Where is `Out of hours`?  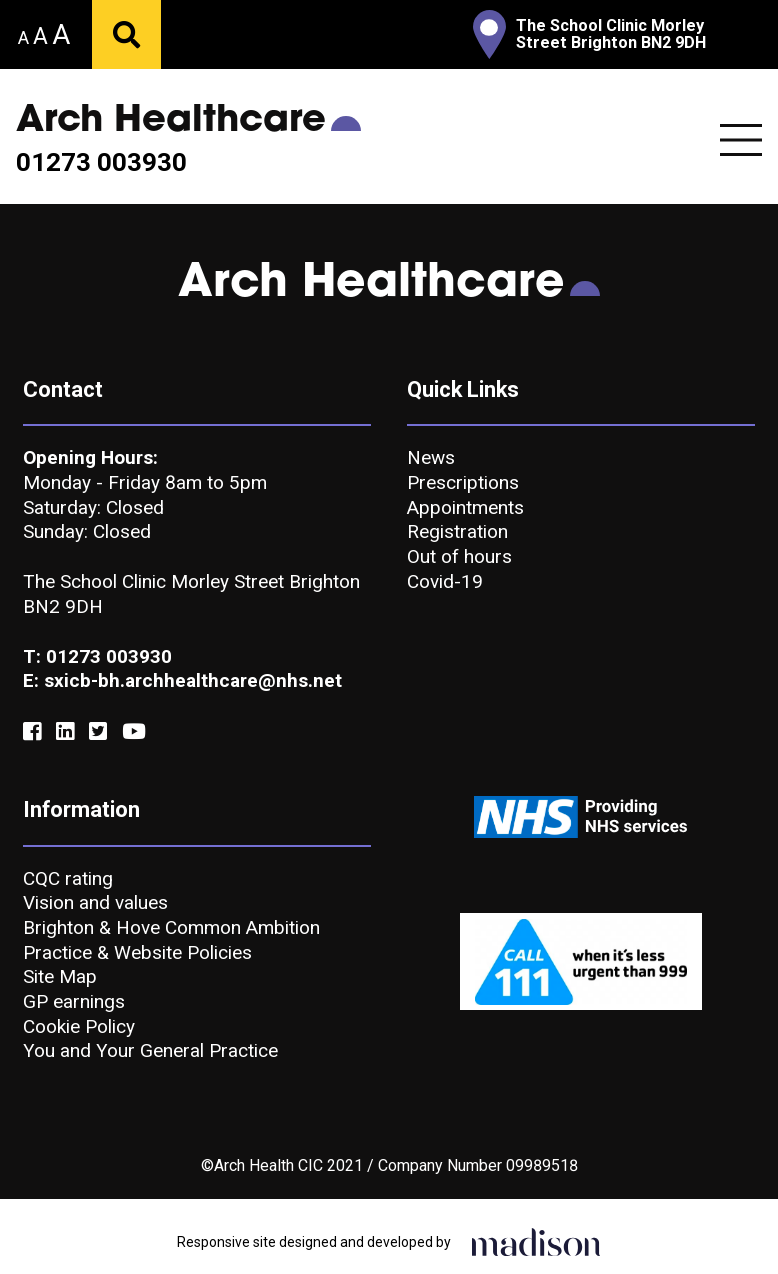 Out of hours is located at coordinates (459, 556).